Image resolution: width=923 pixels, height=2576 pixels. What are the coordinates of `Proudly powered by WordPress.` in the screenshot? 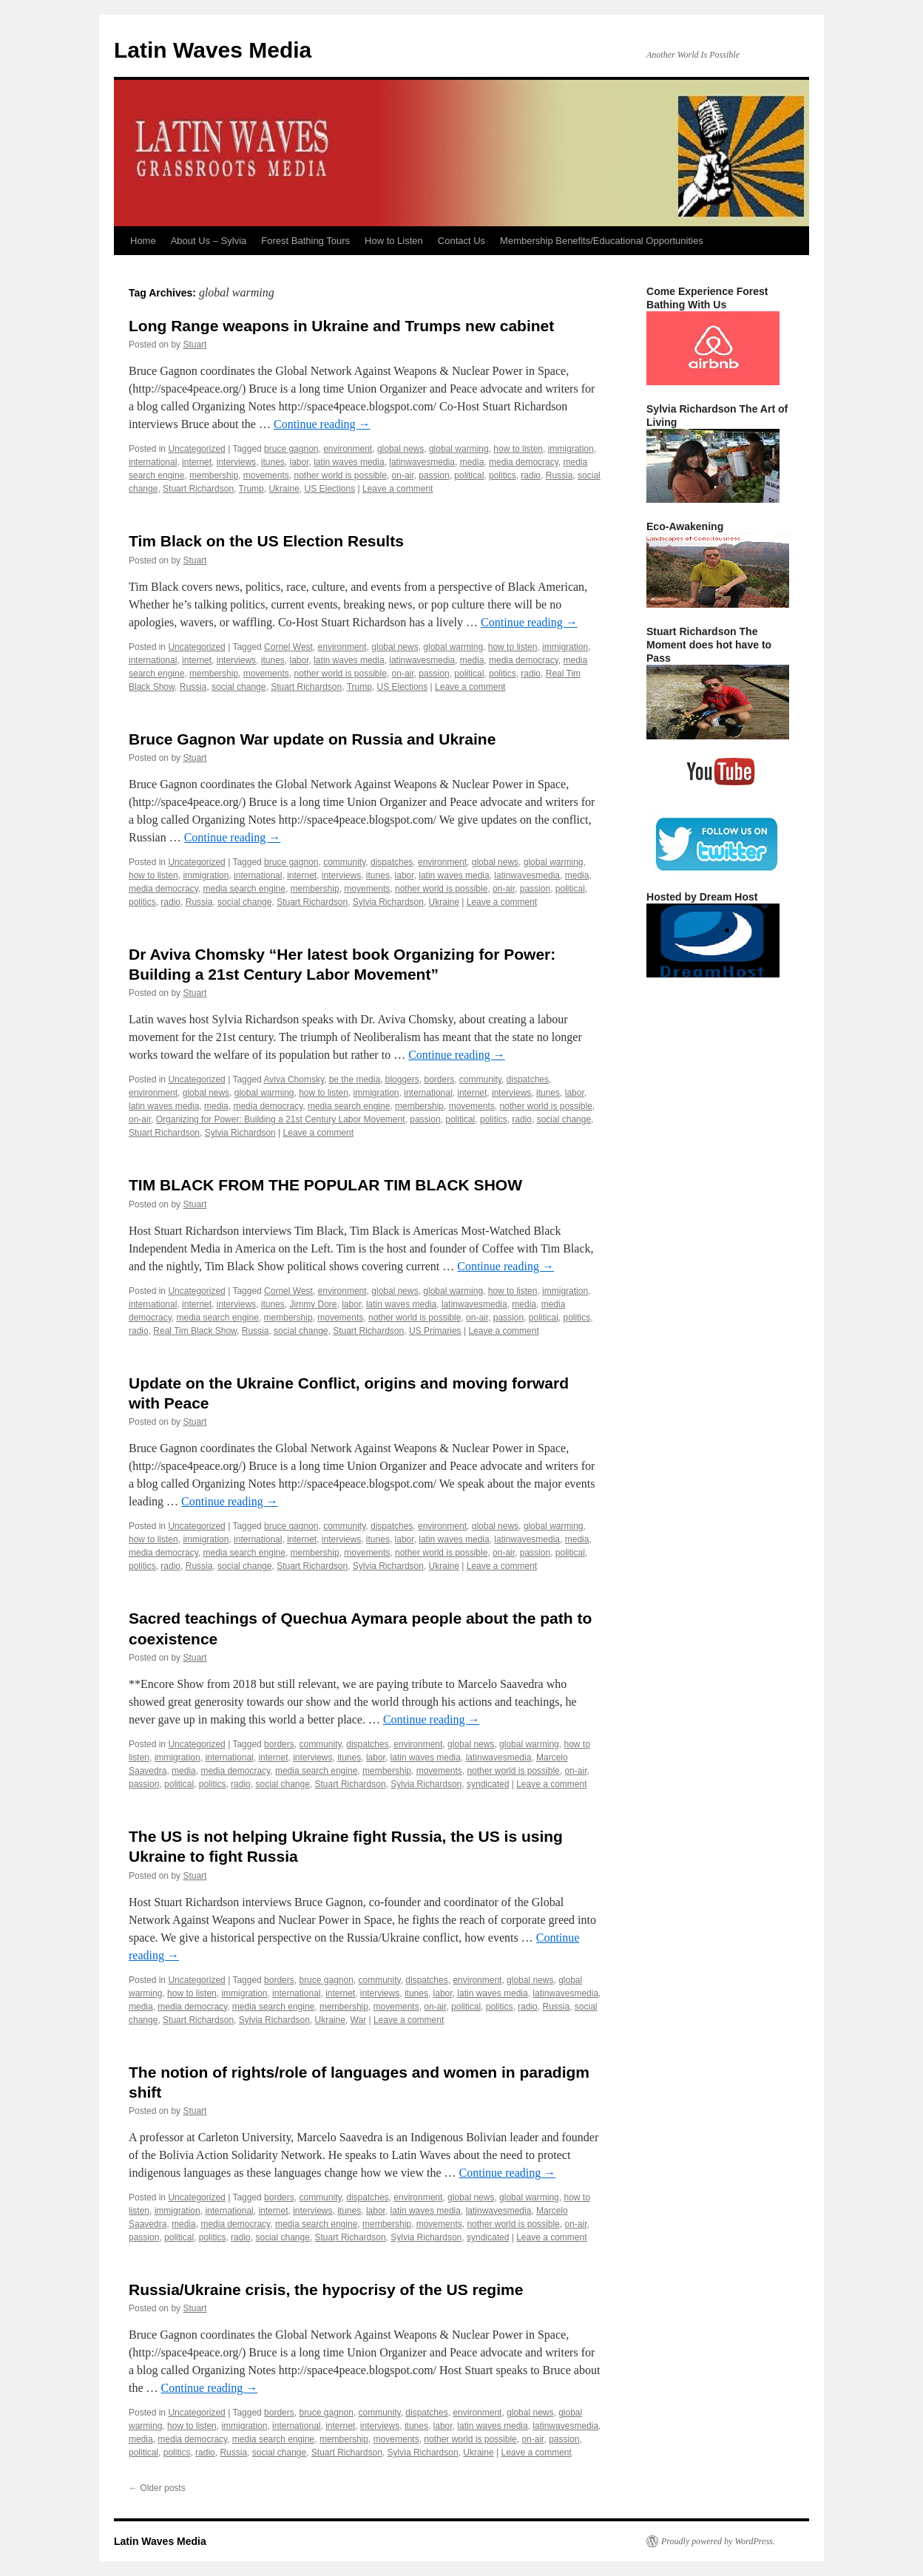 It's located at (718, 2541).